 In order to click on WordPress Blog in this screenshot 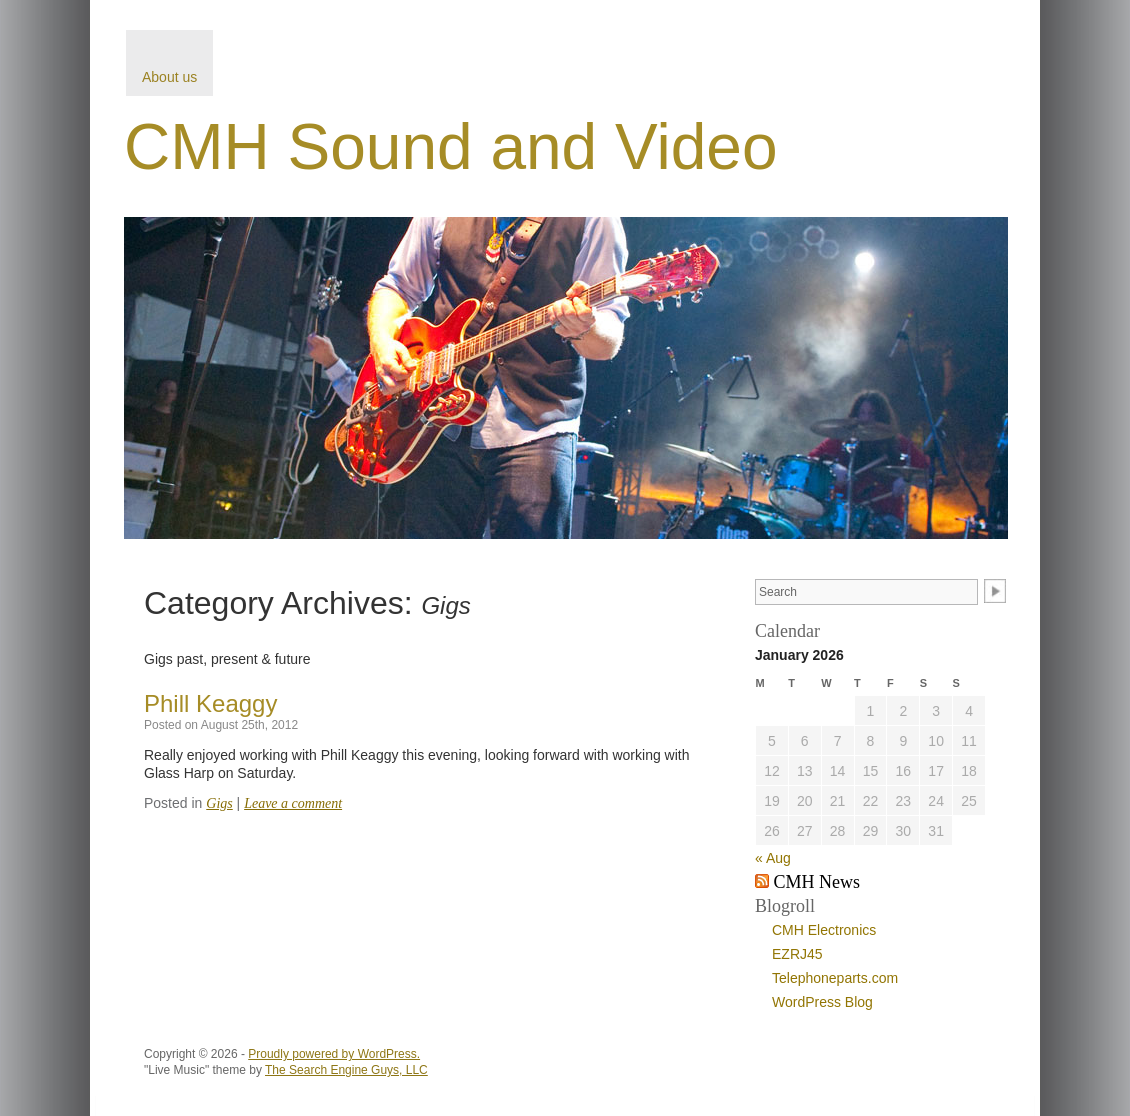, I will do `click(822, 1002)`.